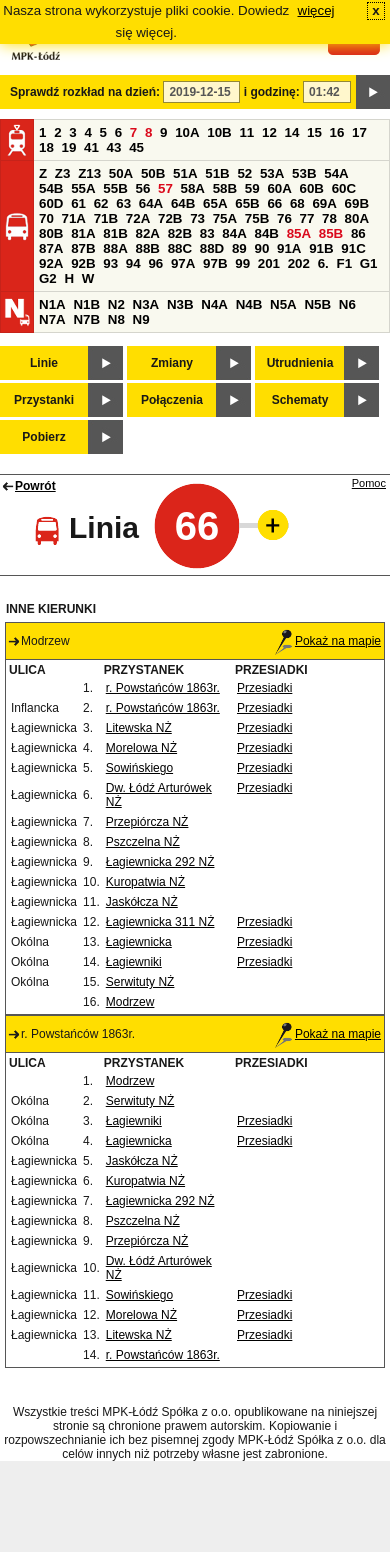 The height and width of the screenshot is (1552, 390). I want to click on 55A, so click(83, 188).